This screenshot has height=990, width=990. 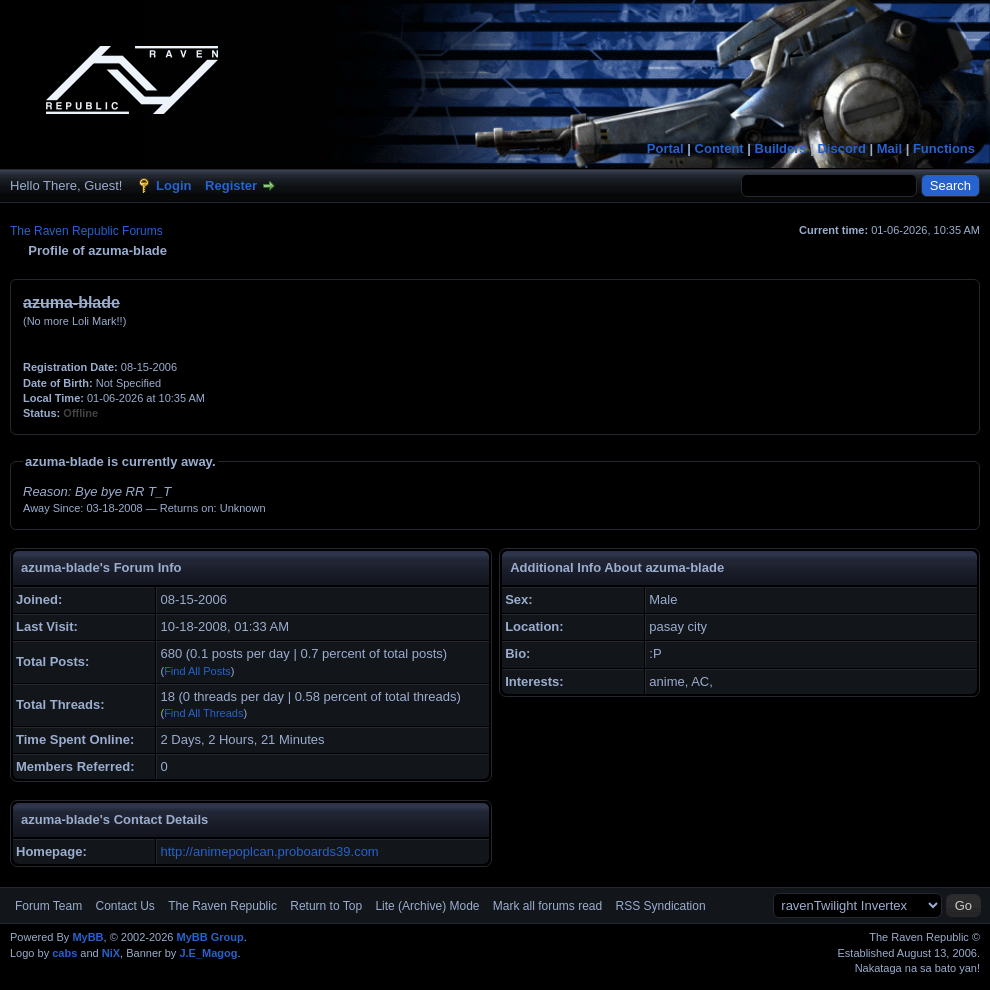 I want to click on Lite (Archive) Mode, so click(x=427, y=906).